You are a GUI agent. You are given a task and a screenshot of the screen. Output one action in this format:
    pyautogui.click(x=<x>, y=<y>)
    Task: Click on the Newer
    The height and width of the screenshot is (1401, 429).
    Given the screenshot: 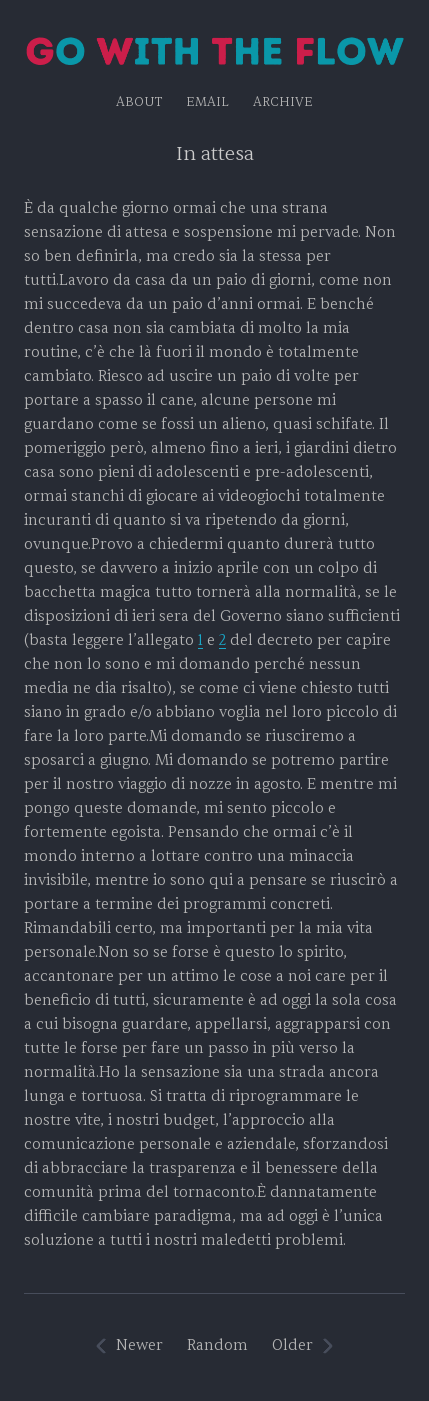 What is the action you would take?
    pyautogui.click(x=139, y=1345)
    